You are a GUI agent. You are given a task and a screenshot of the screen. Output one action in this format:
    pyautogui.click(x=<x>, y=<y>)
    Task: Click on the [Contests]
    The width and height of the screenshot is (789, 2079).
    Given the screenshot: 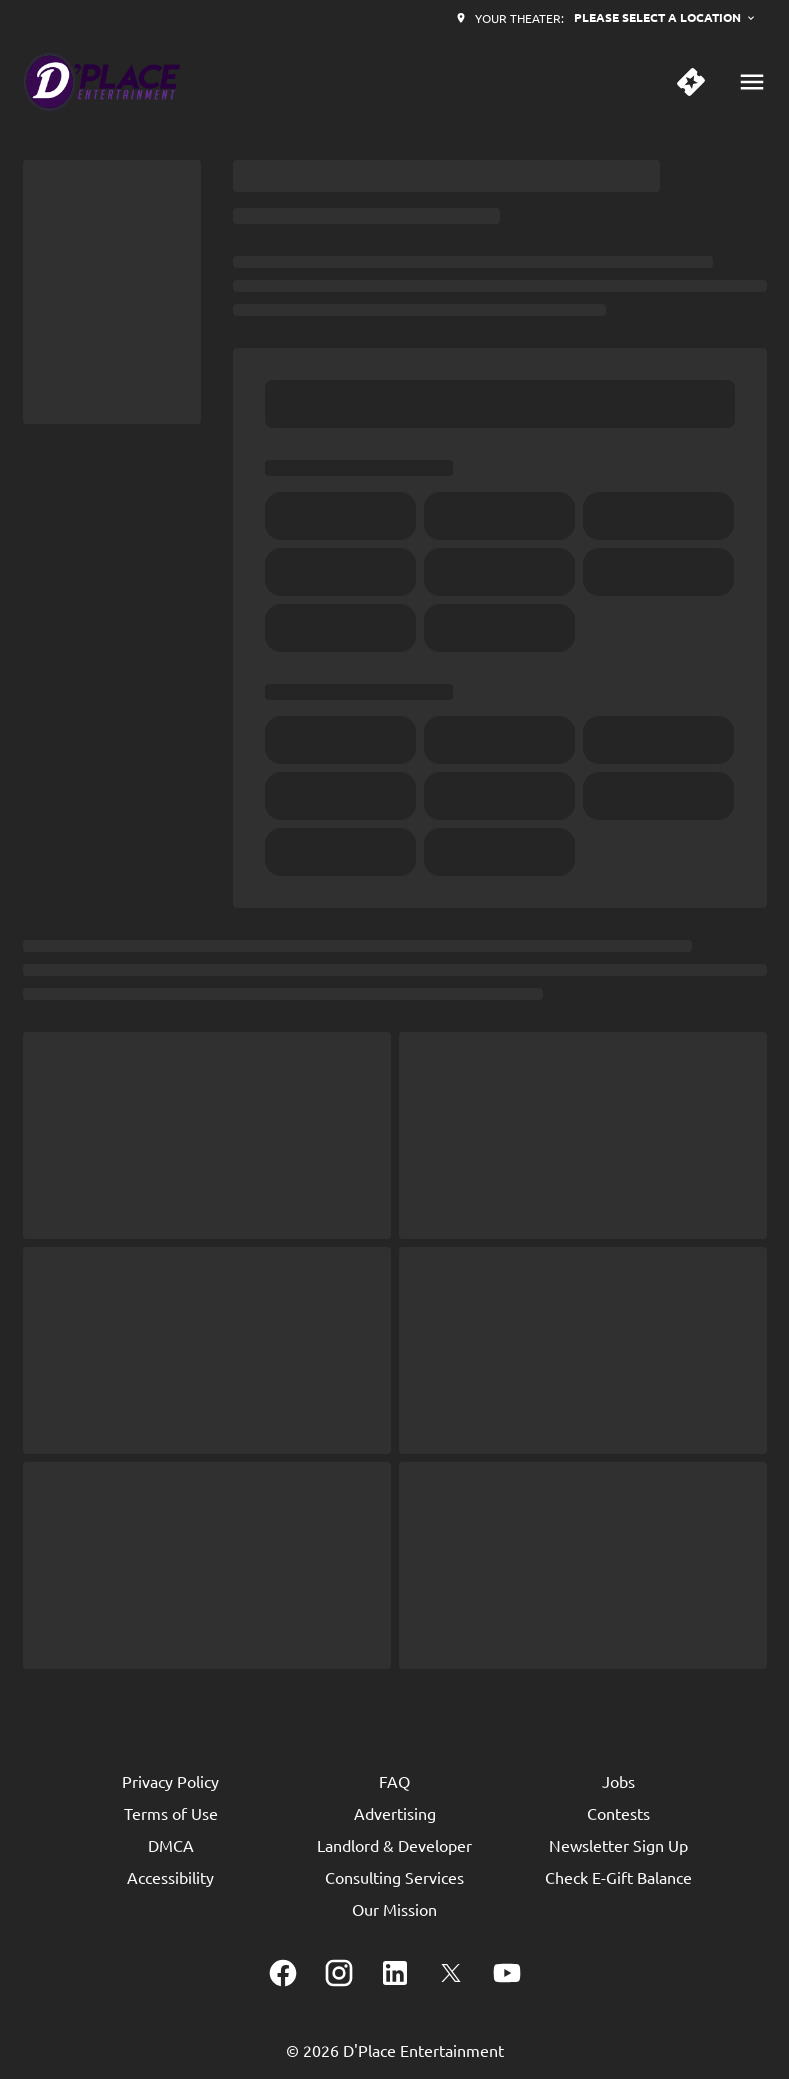 What is the action you would take?
    pyautogui.click(x=618, y=1813)
    